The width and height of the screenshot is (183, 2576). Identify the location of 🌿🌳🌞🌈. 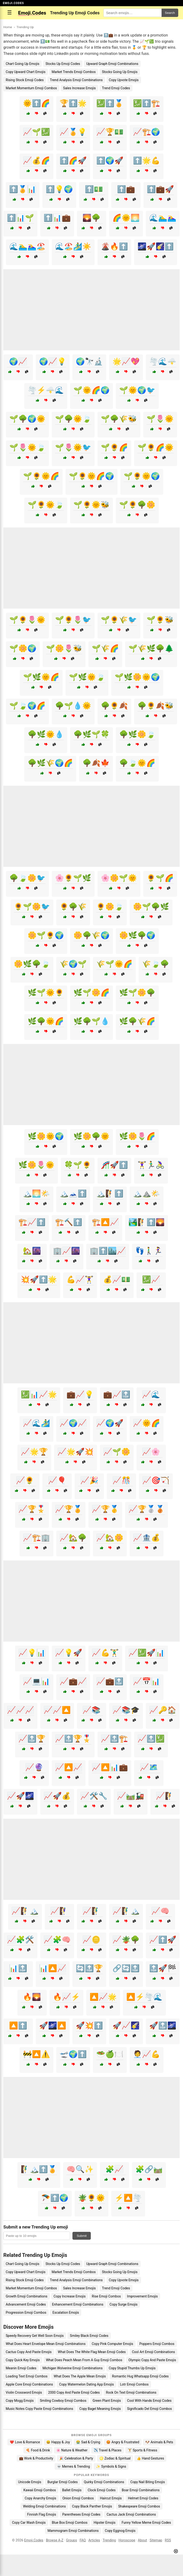
(46, 1021).